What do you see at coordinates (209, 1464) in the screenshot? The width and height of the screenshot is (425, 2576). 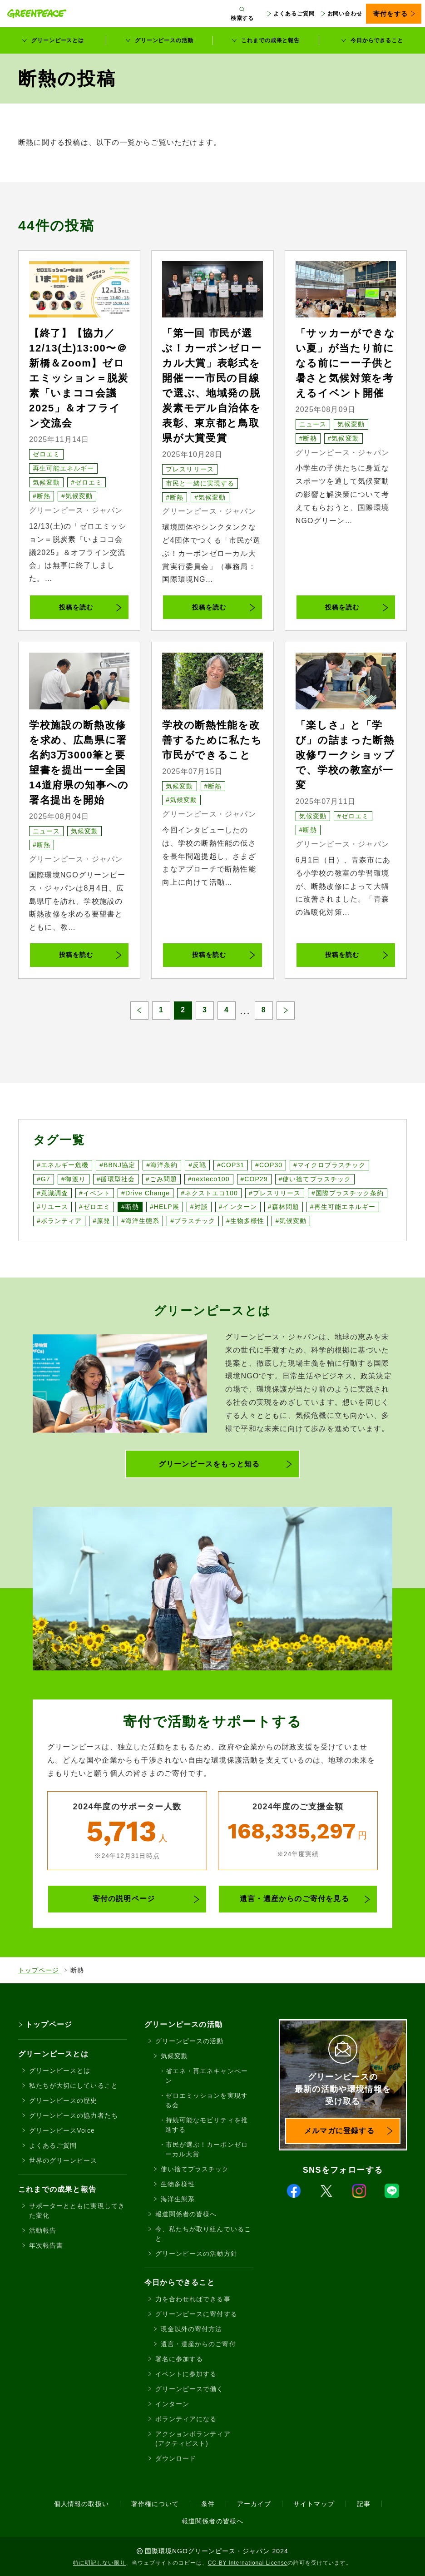 I see `グリーンピースをもっと知る` at bounding box center [209, 1464].